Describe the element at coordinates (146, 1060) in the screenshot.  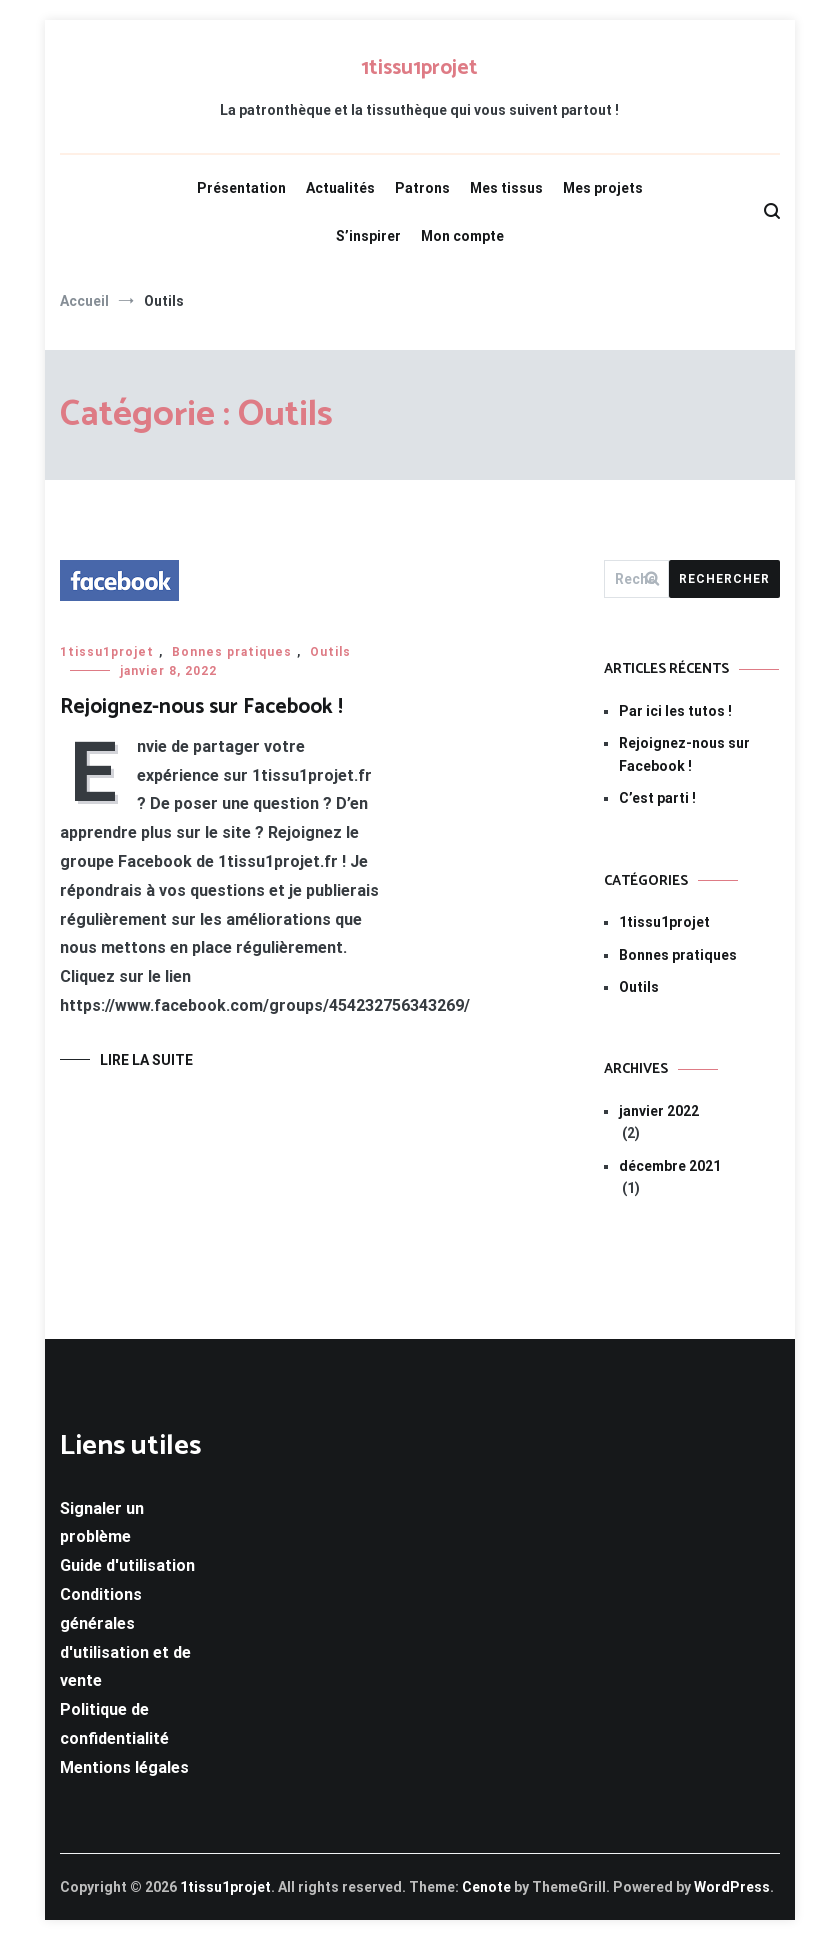
I see `Lire la suite` at that location.